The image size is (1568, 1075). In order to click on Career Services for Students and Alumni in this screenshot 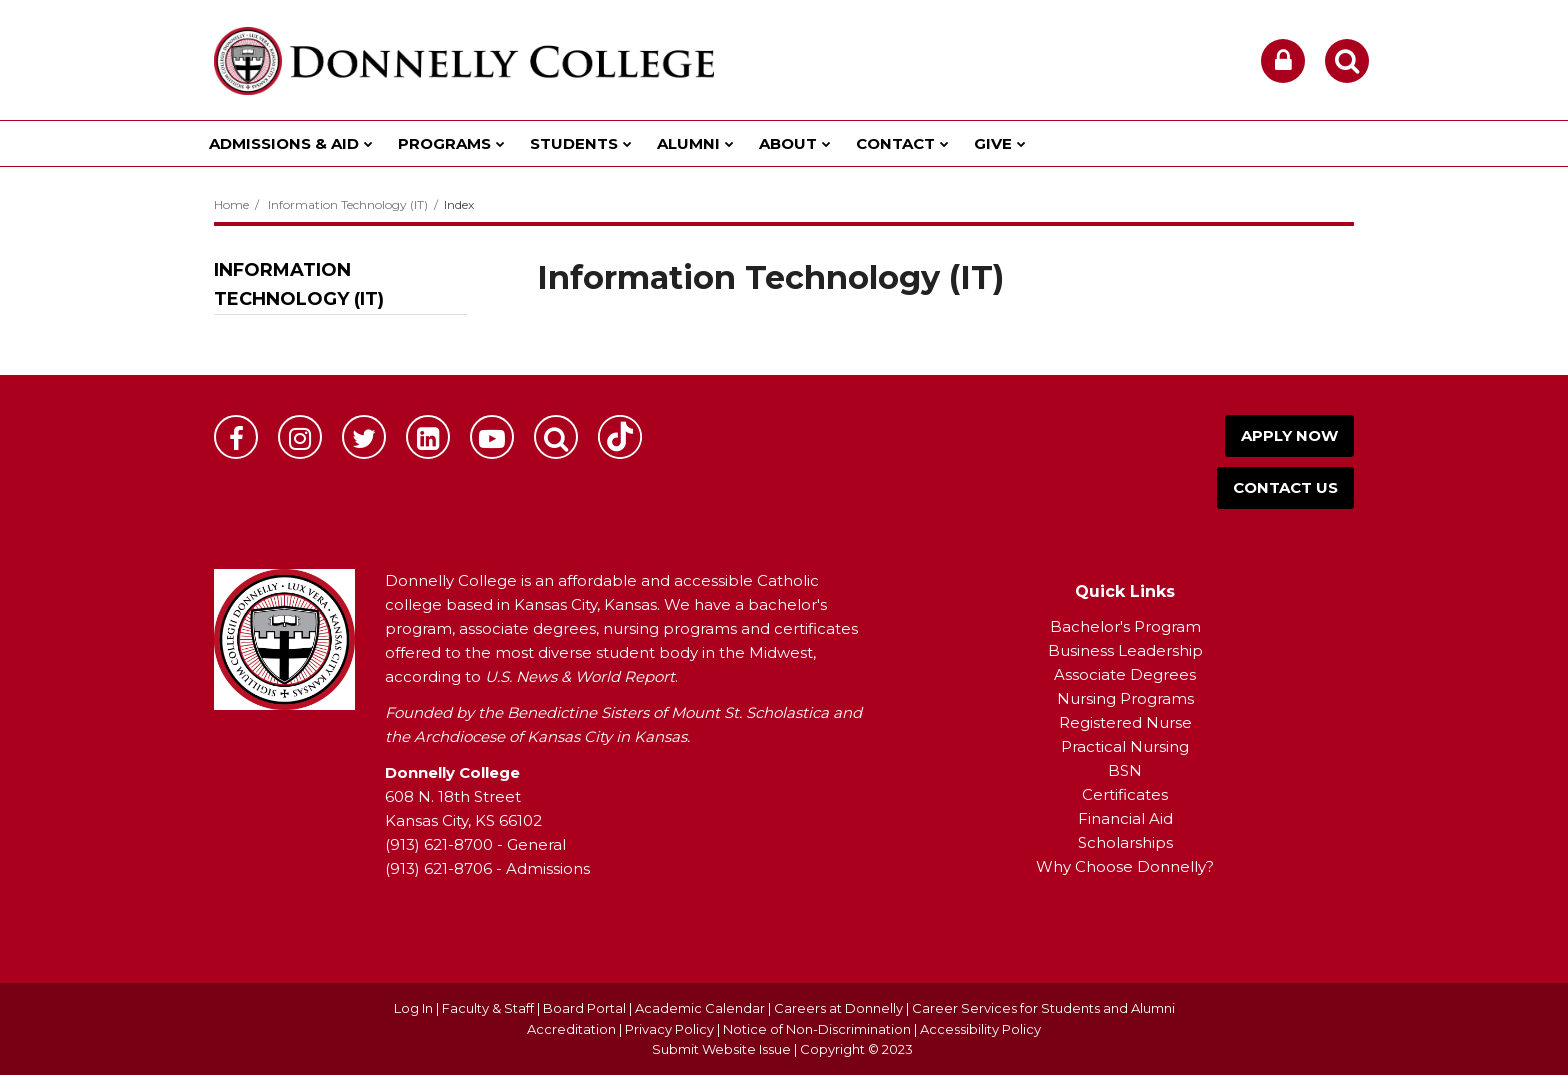, I will do `click(1043, 1008)`.